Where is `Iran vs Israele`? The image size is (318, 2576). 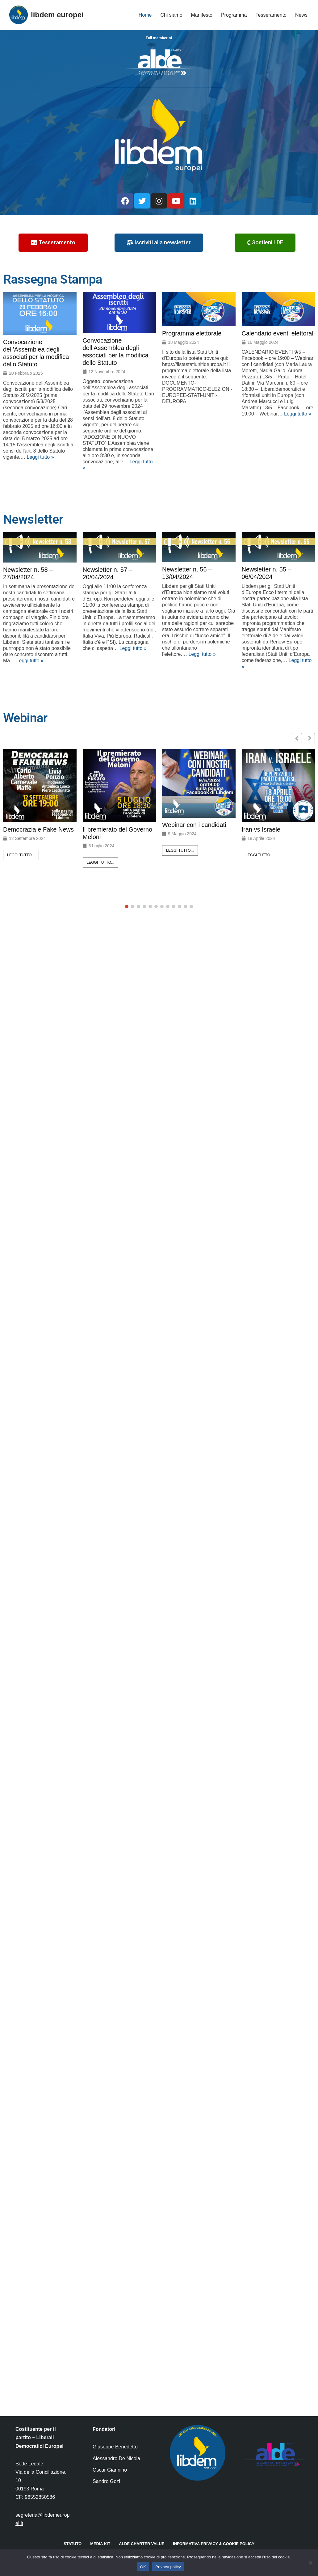
Iran vs Israele is located at coordinates (261, 829).